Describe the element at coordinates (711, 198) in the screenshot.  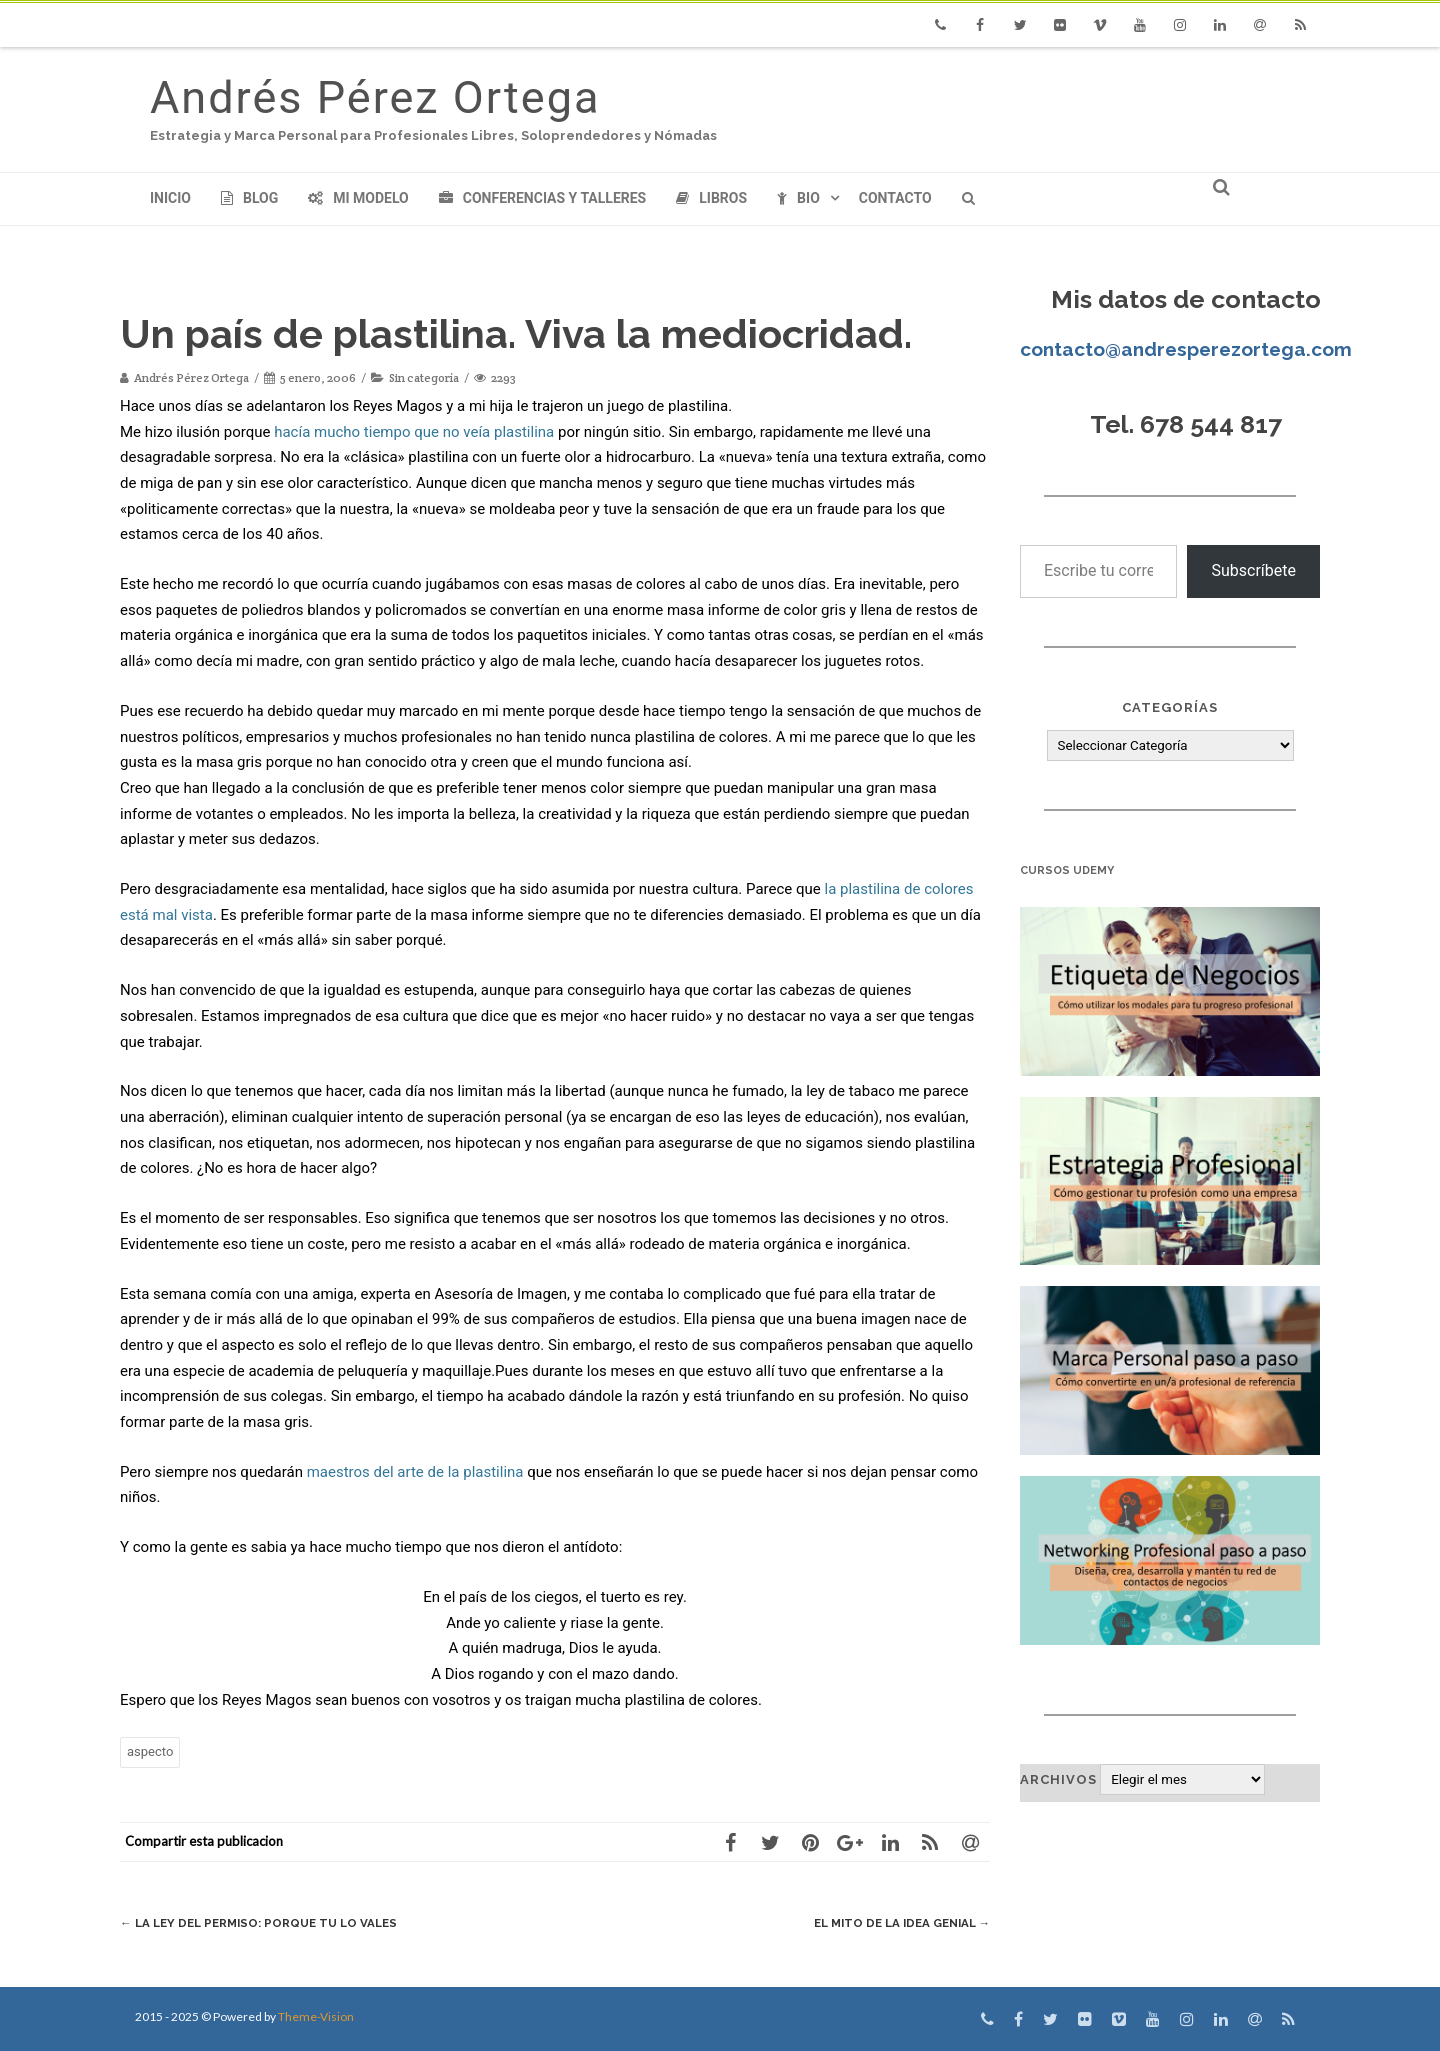
I see `Libros` at that location.